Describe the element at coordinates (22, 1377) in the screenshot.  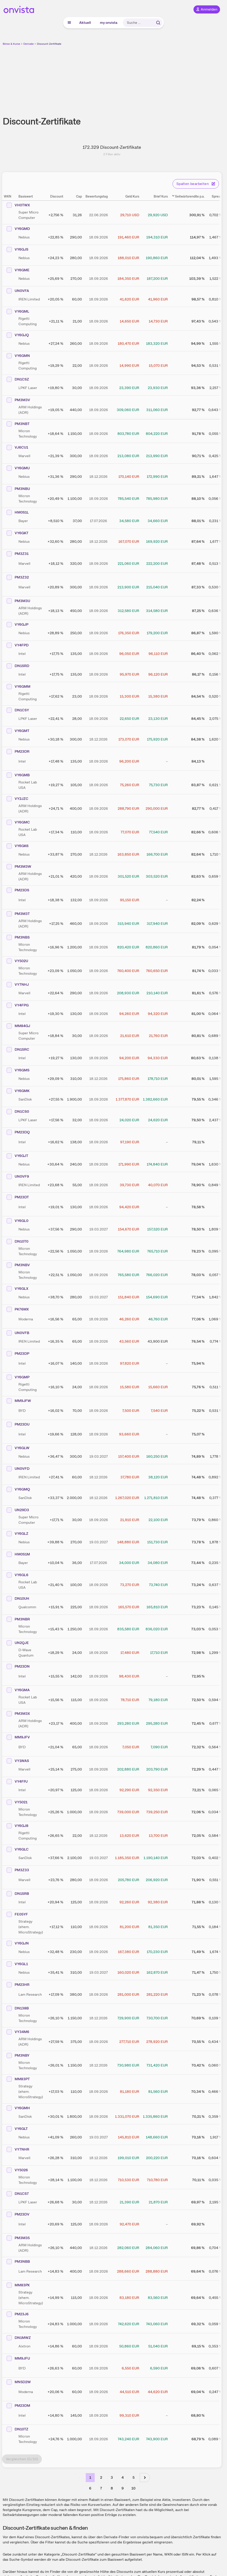
I see `VY6GMP` at that location.